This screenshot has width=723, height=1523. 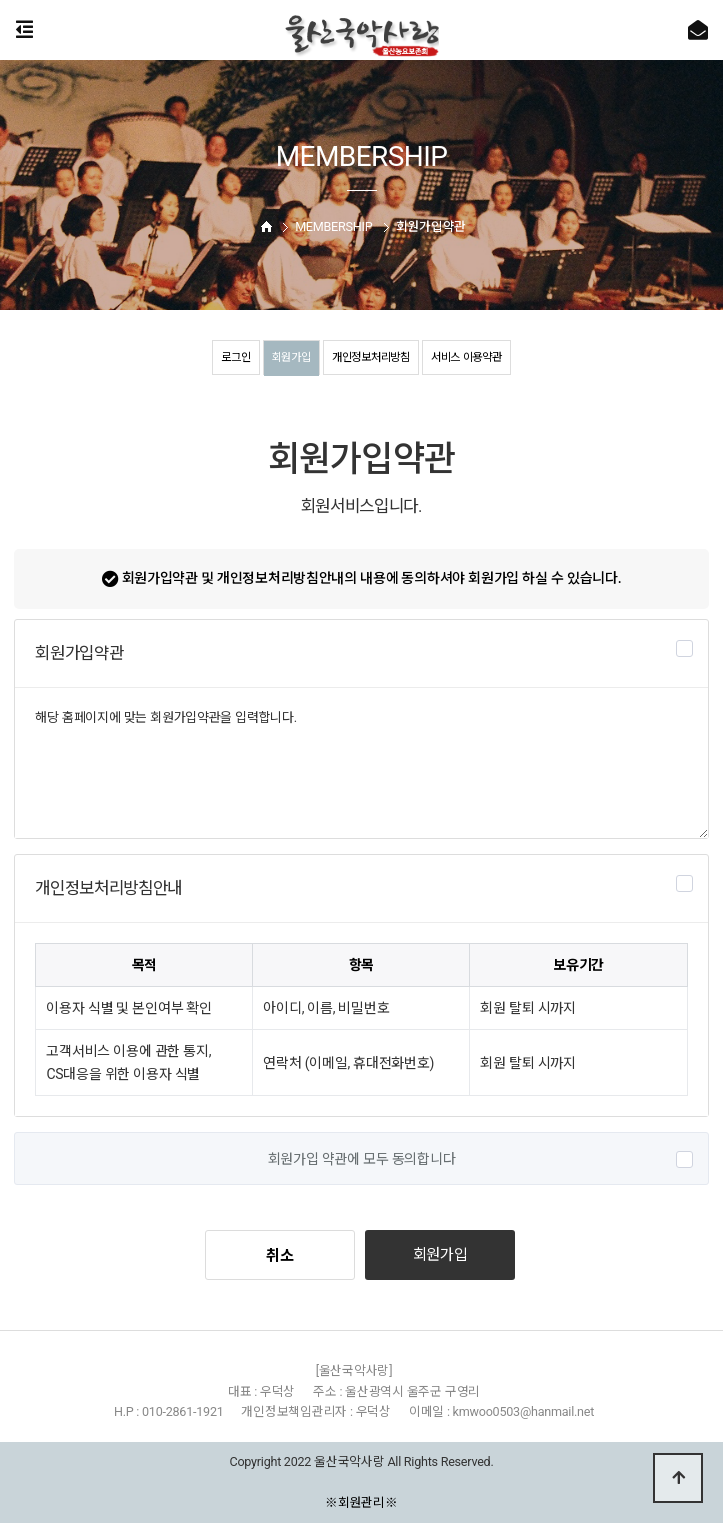 I want to click on 회원가입, so click(x=285, y=357).